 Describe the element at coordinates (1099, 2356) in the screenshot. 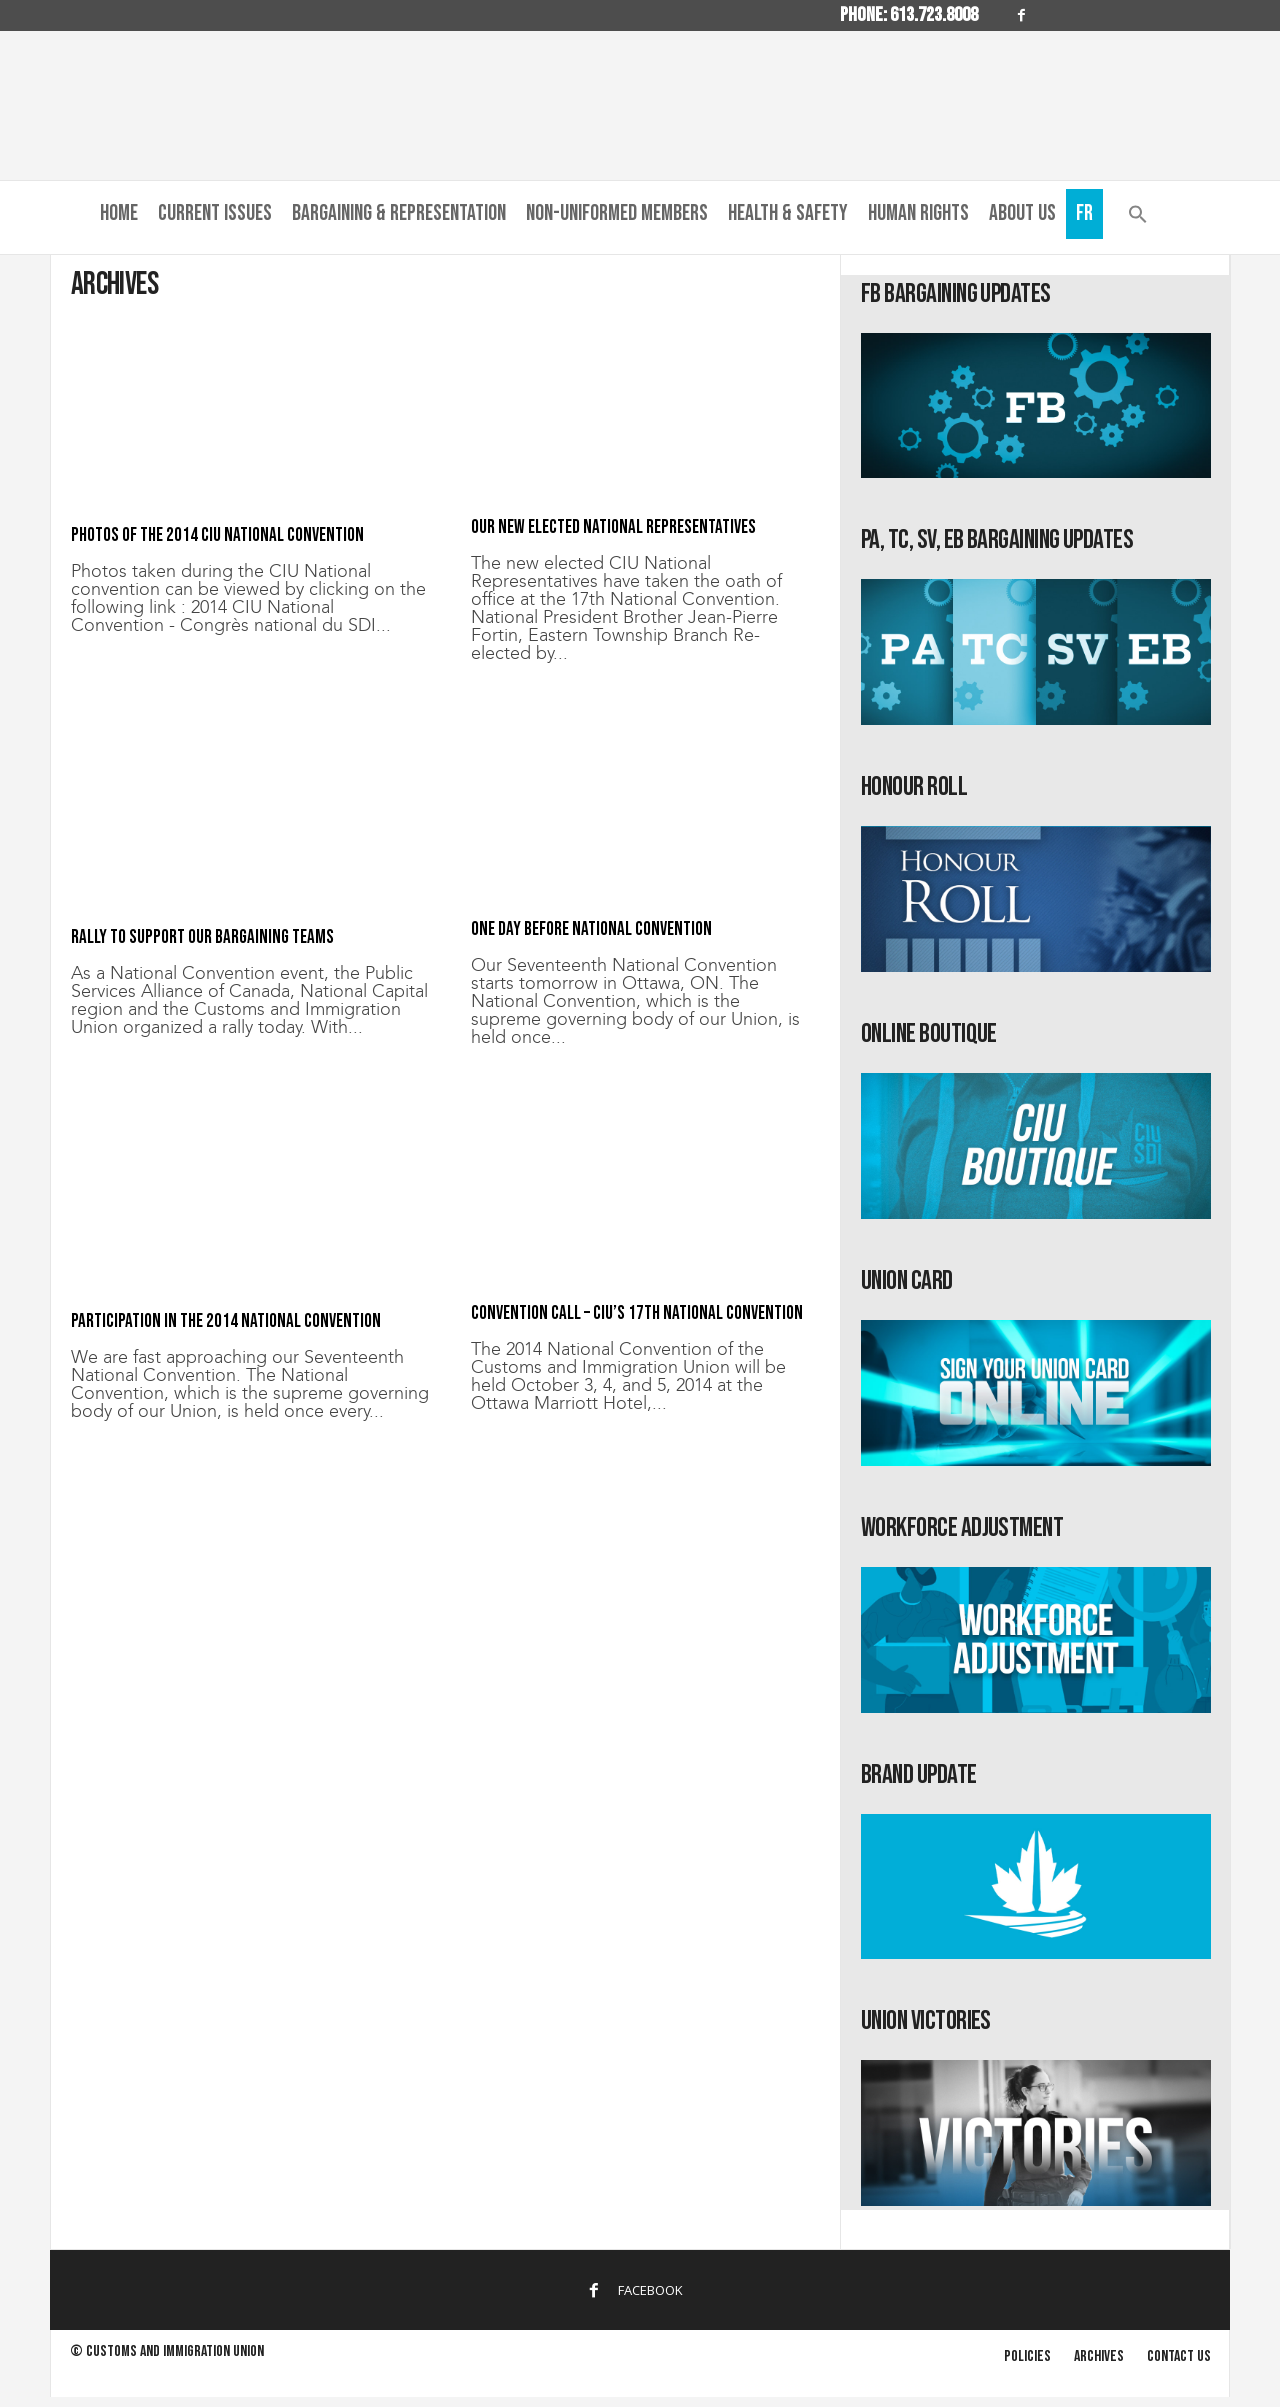

I see `Archives` at that location.